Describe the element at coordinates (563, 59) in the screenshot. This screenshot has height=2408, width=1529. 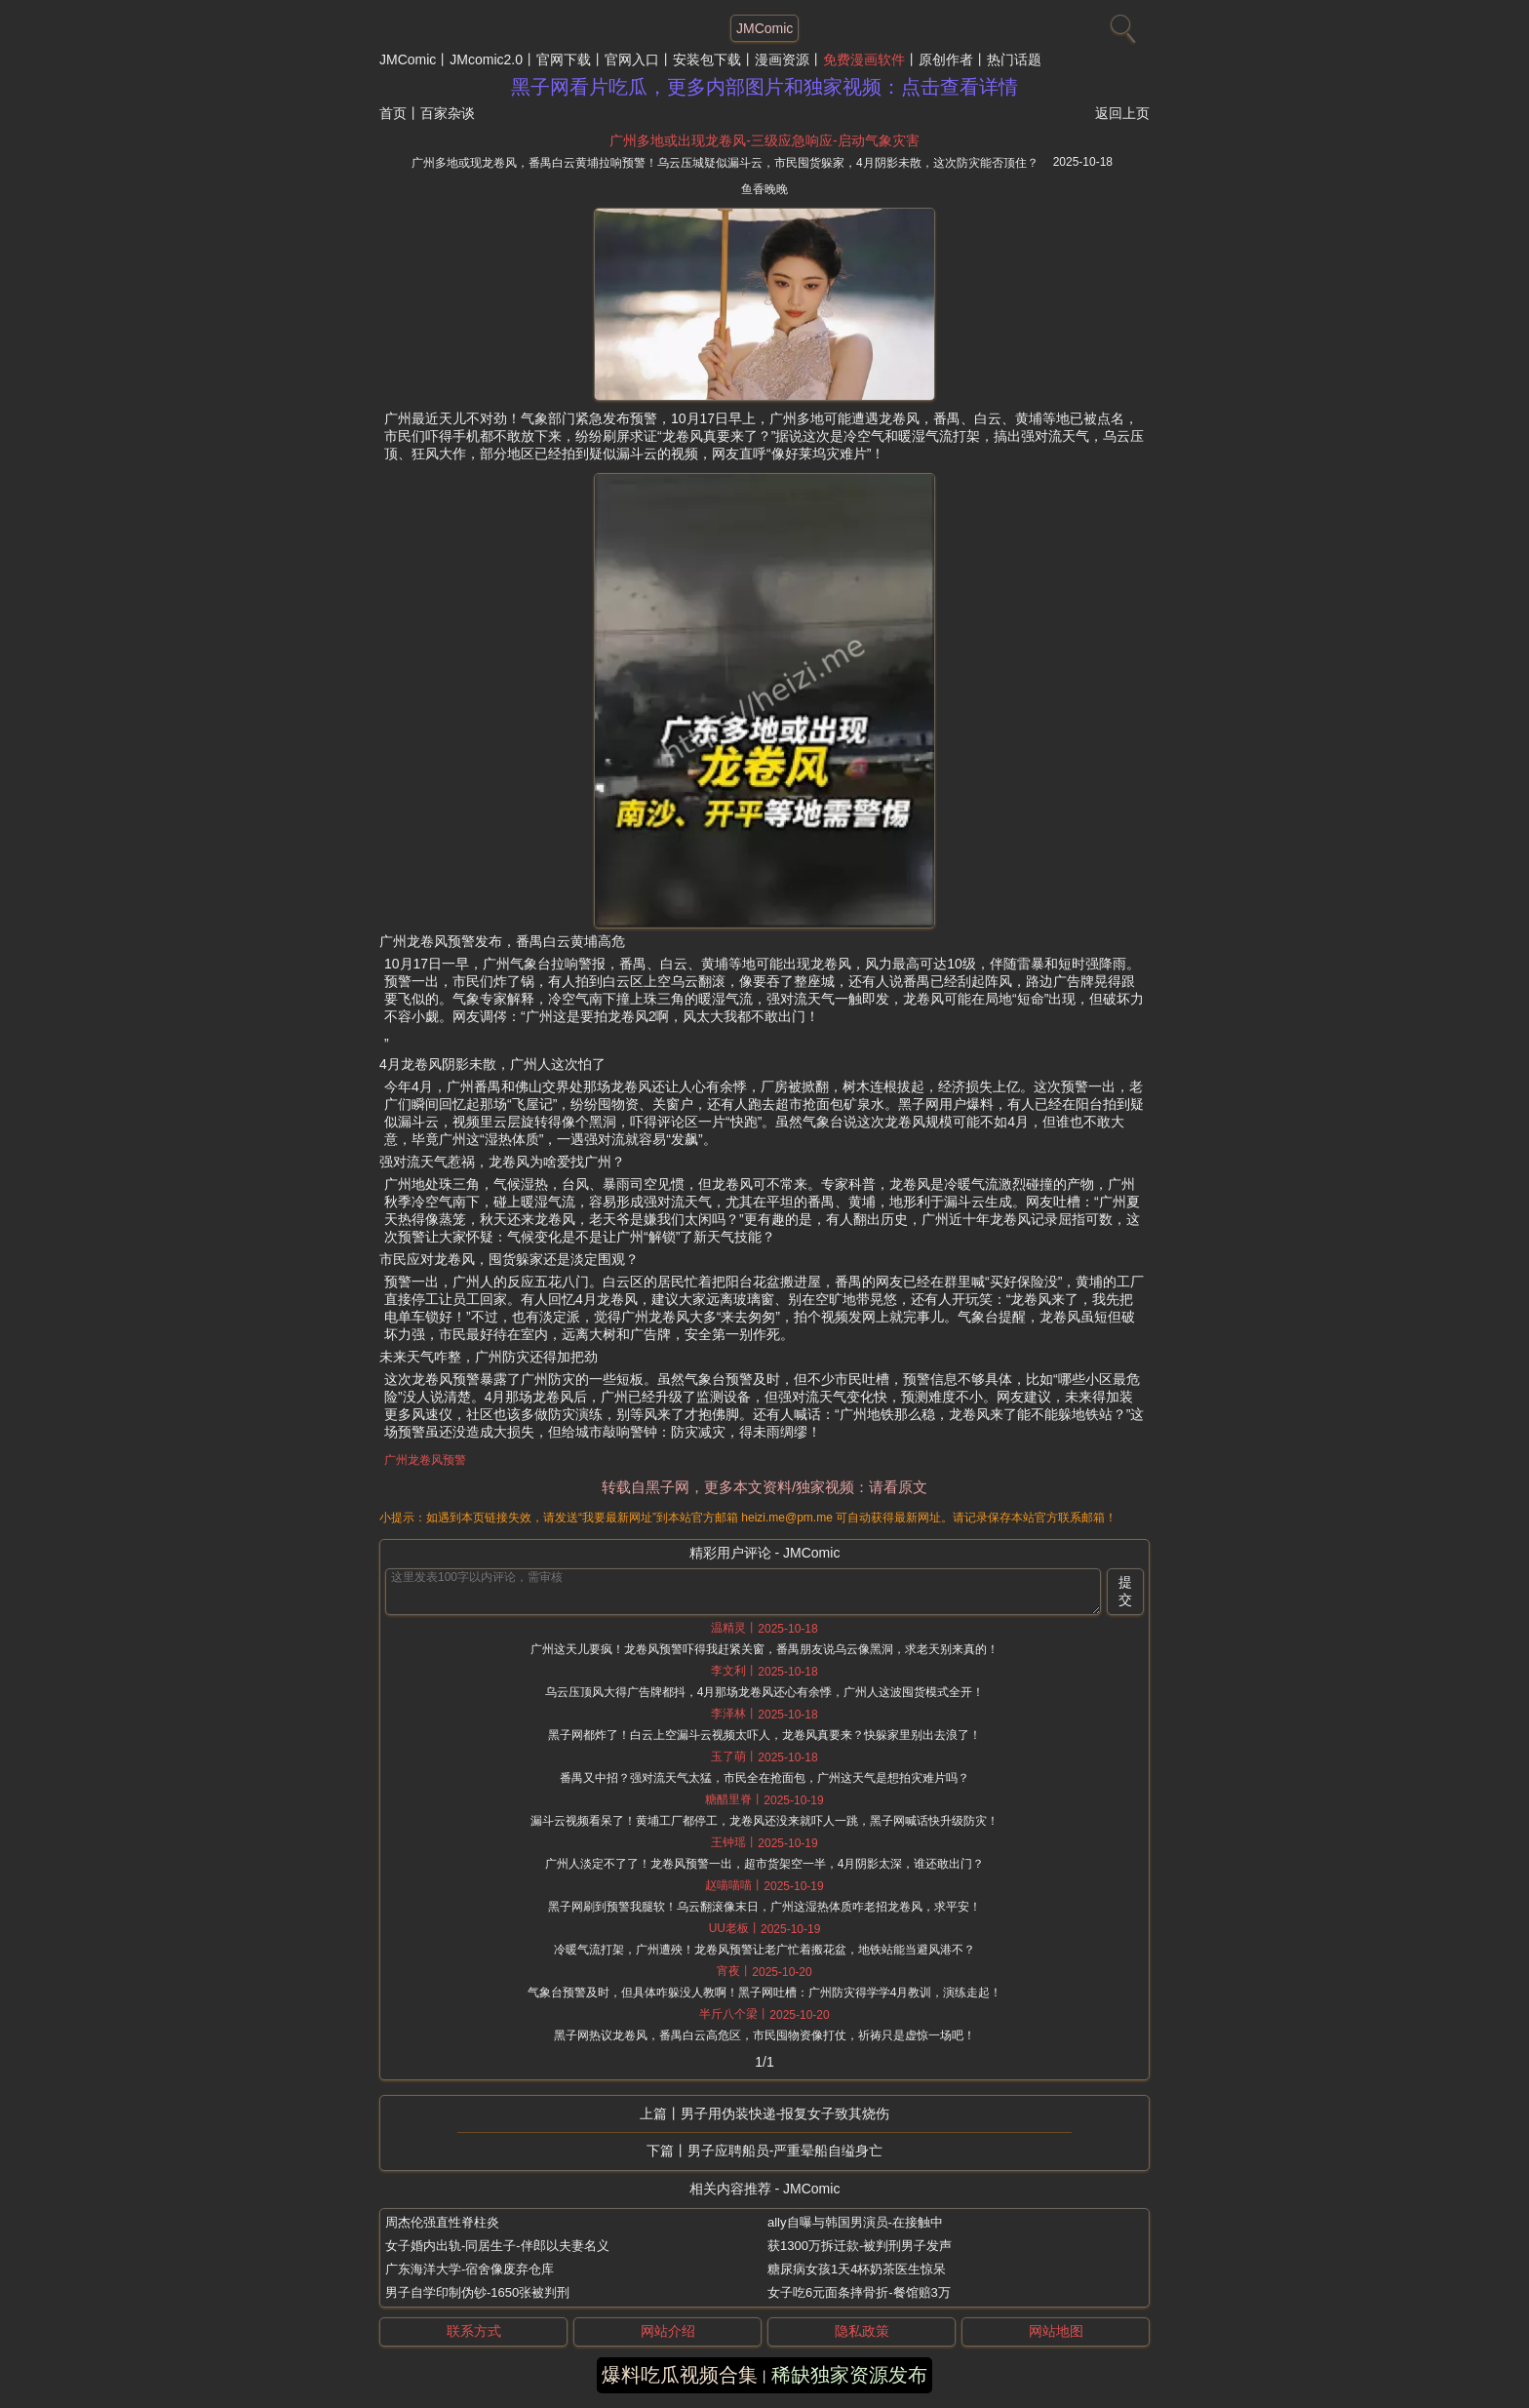
I see `官网下载` at that location.